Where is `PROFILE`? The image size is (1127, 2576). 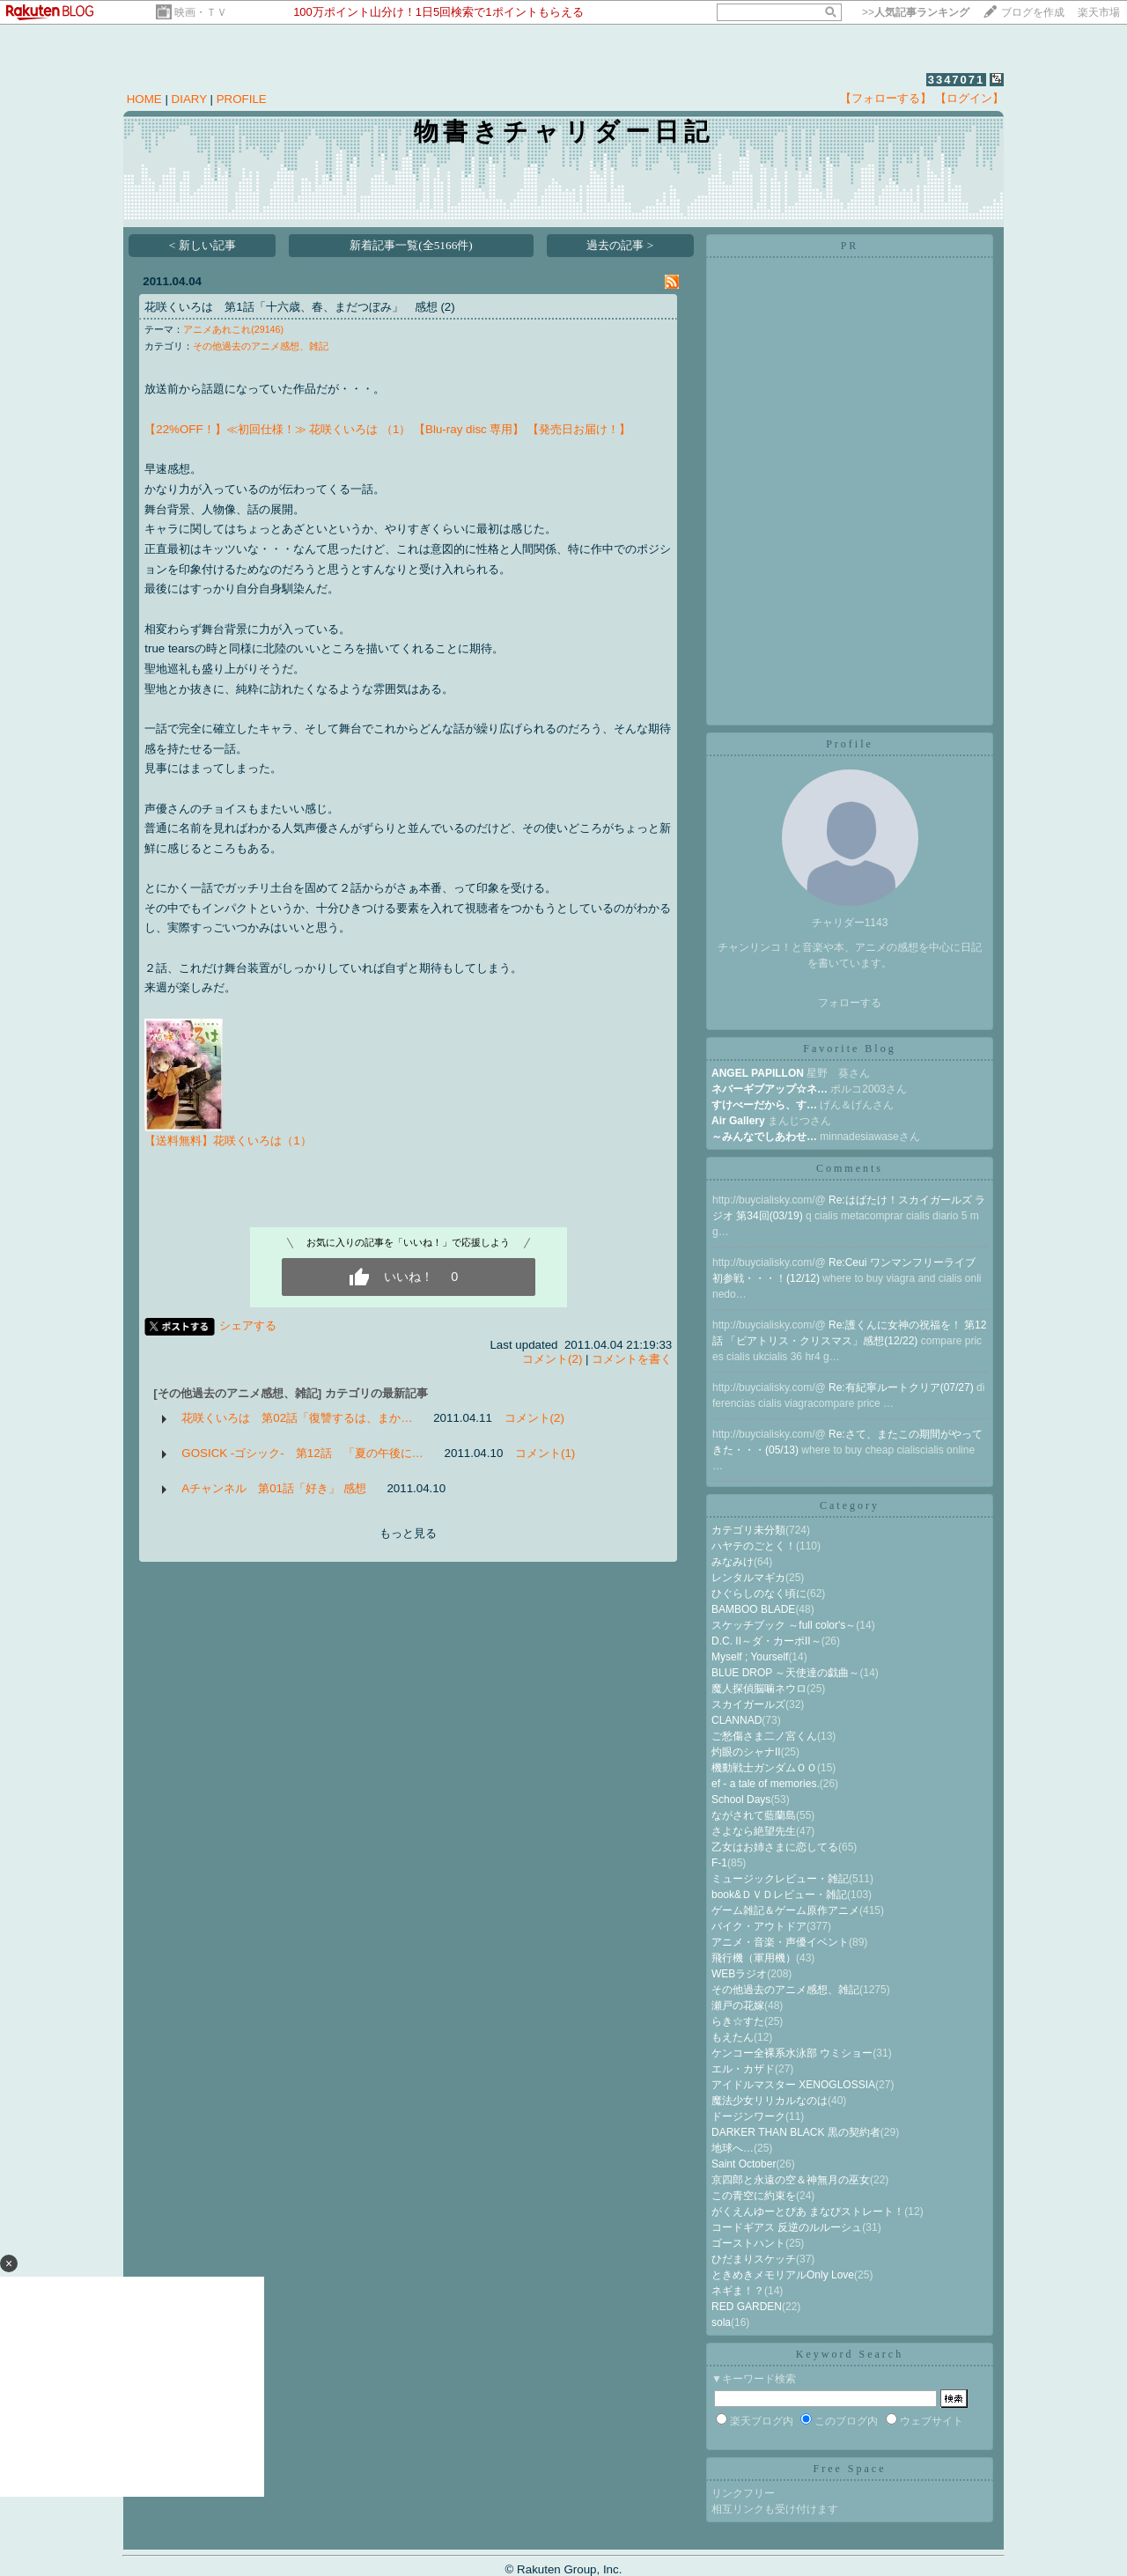
PROFILE is located at coordinates (242, 99).